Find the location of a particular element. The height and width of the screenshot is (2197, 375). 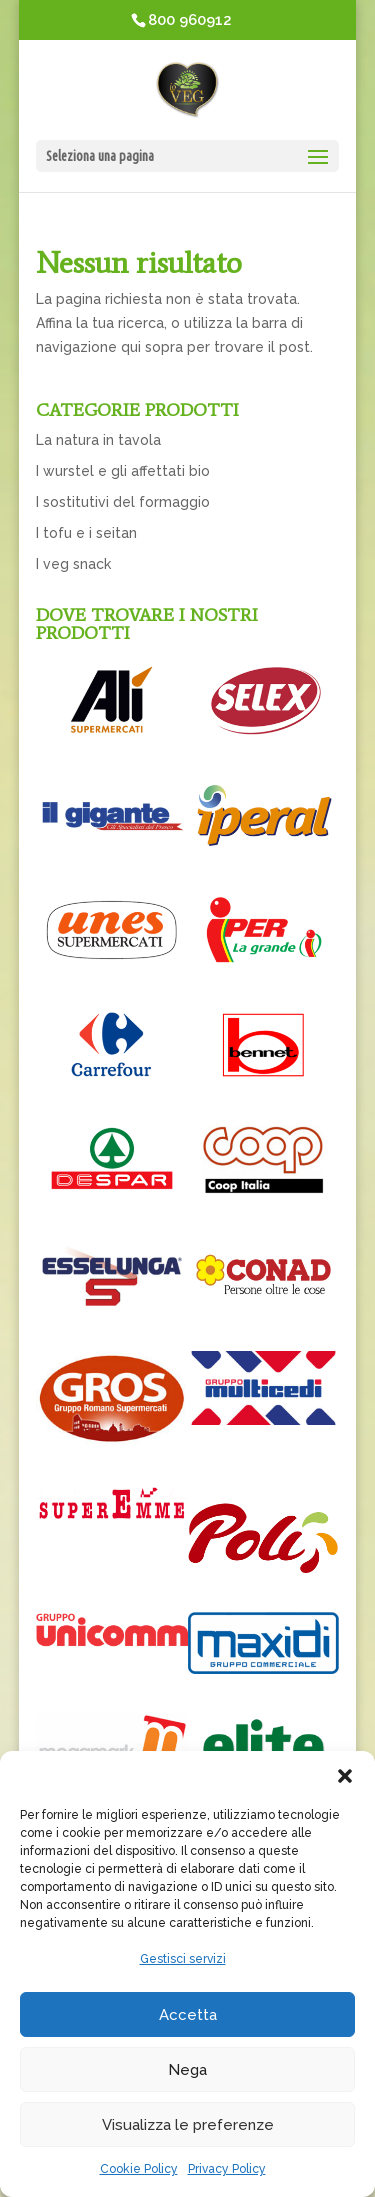

Accetta is located at coordinates (188, 2015).